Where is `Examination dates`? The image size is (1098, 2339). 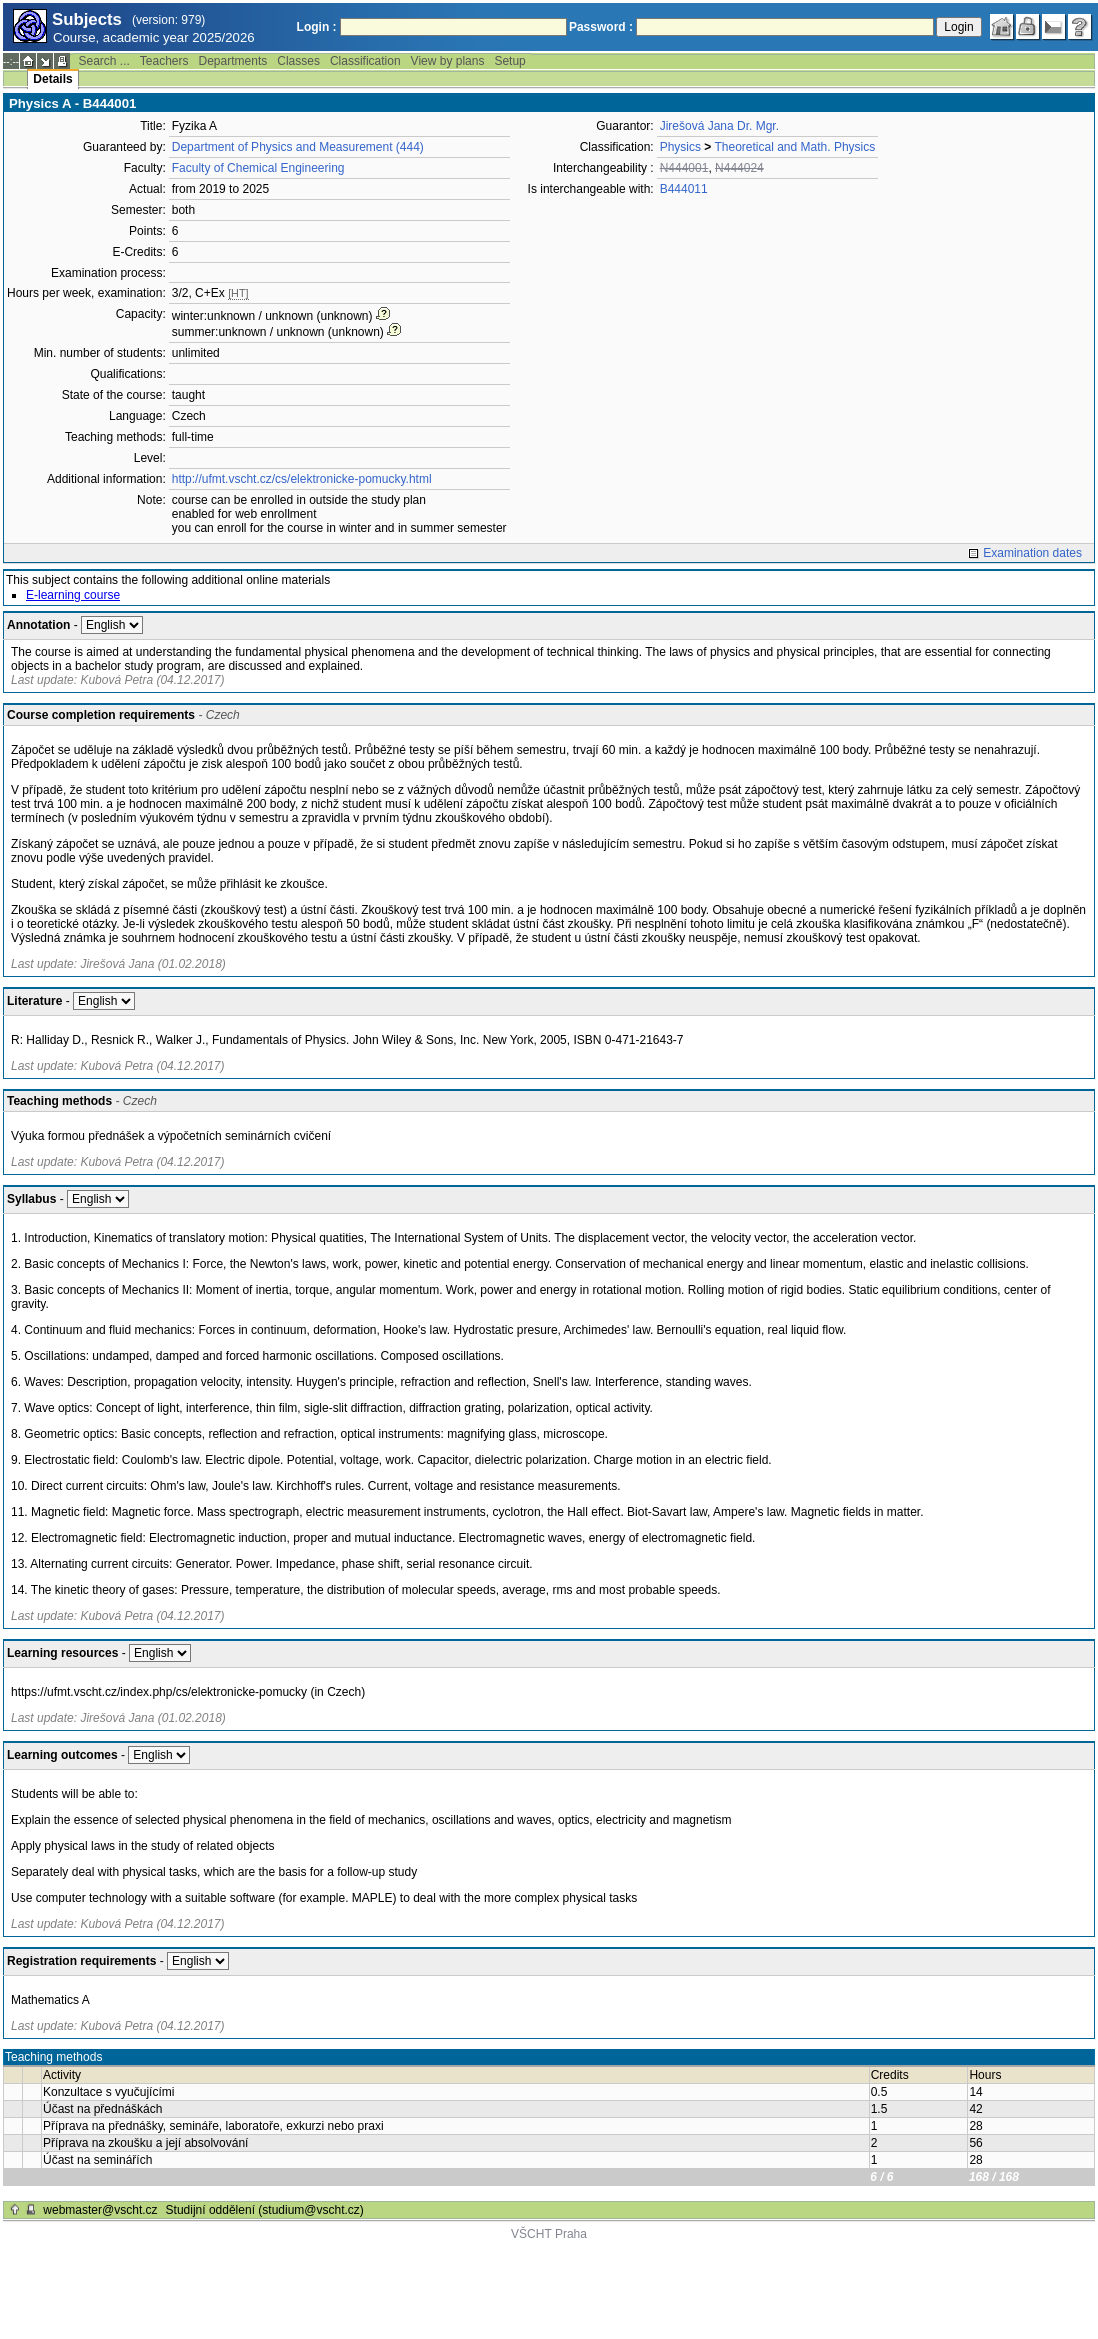 Examination dates is located at coordinates (1032, 553).